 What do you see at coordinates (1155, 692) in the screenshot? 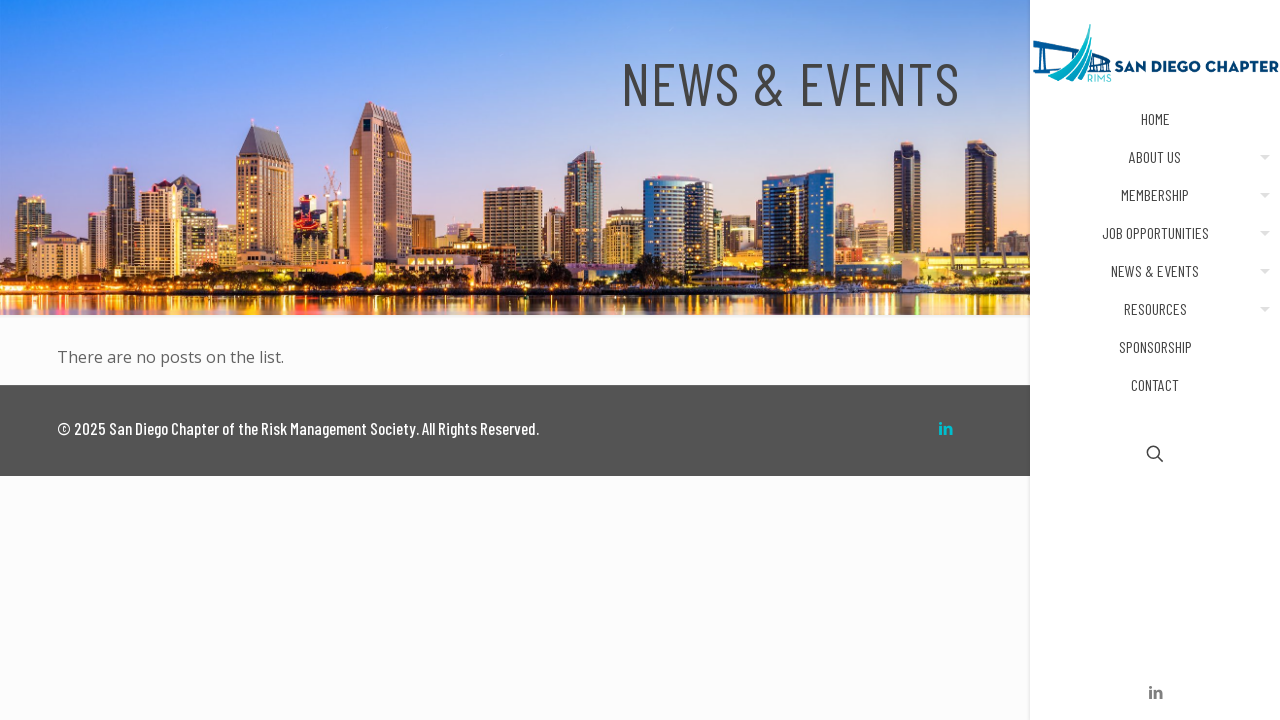
I see `[LinkedIn icon]` at bounding box center [1155, 692].